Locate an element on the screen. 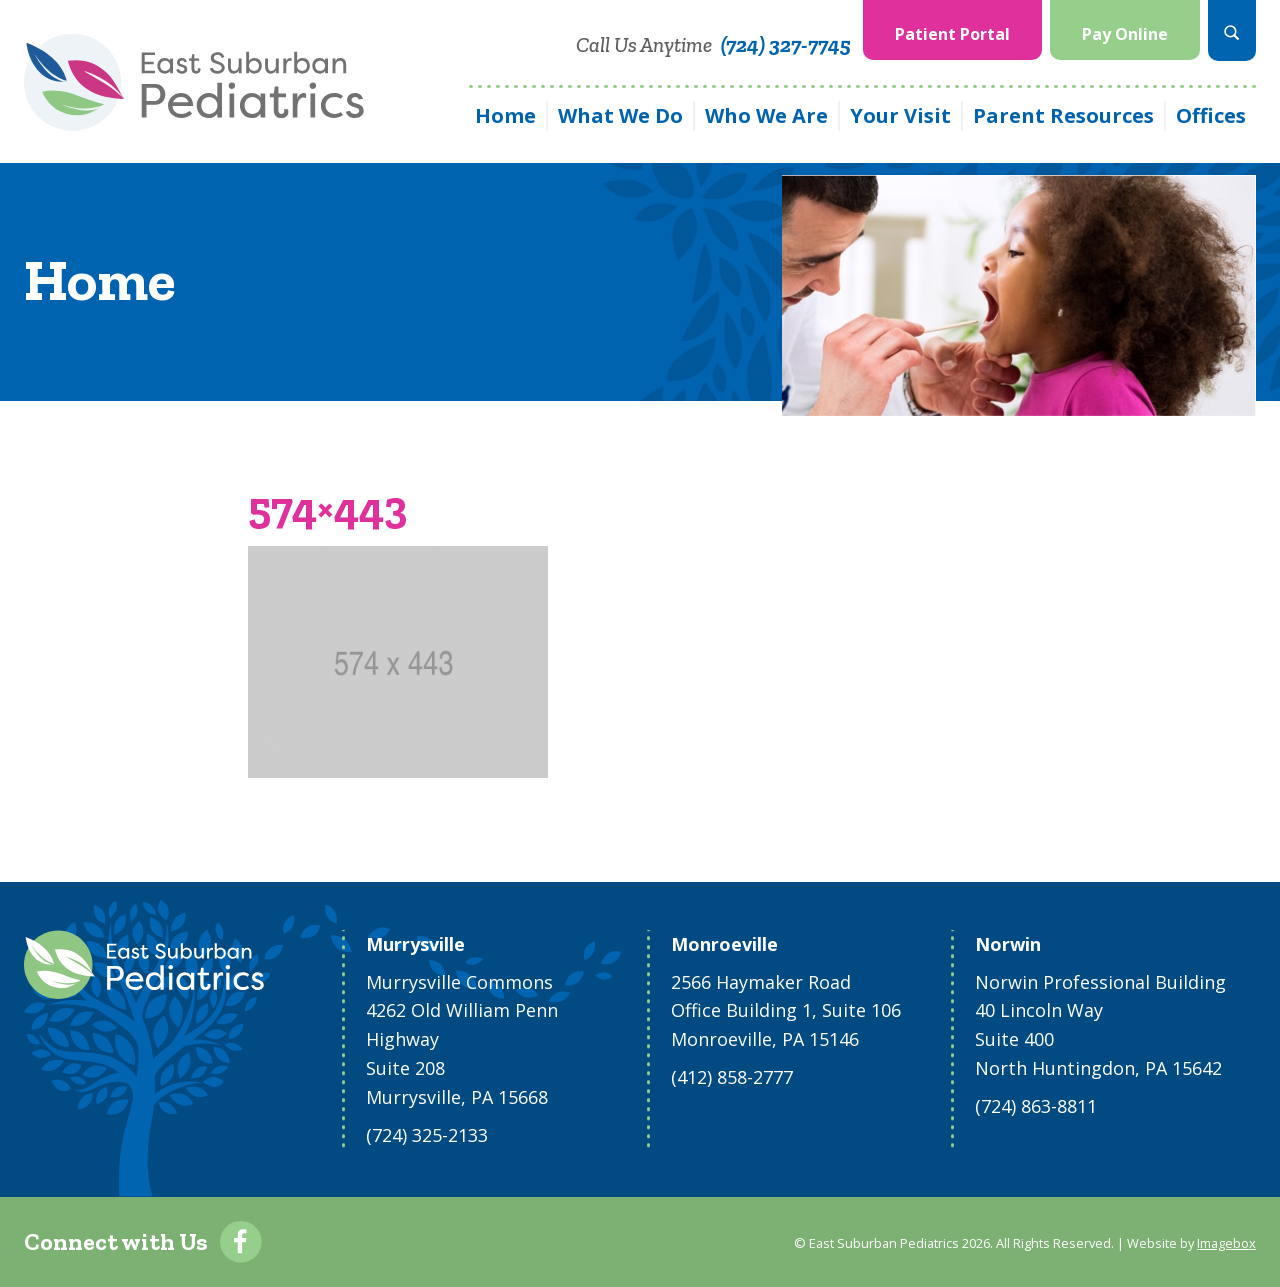 This screenshot has height=1287, width=1280. (724) 863-8811 is located at coordinates (1036, 1106).